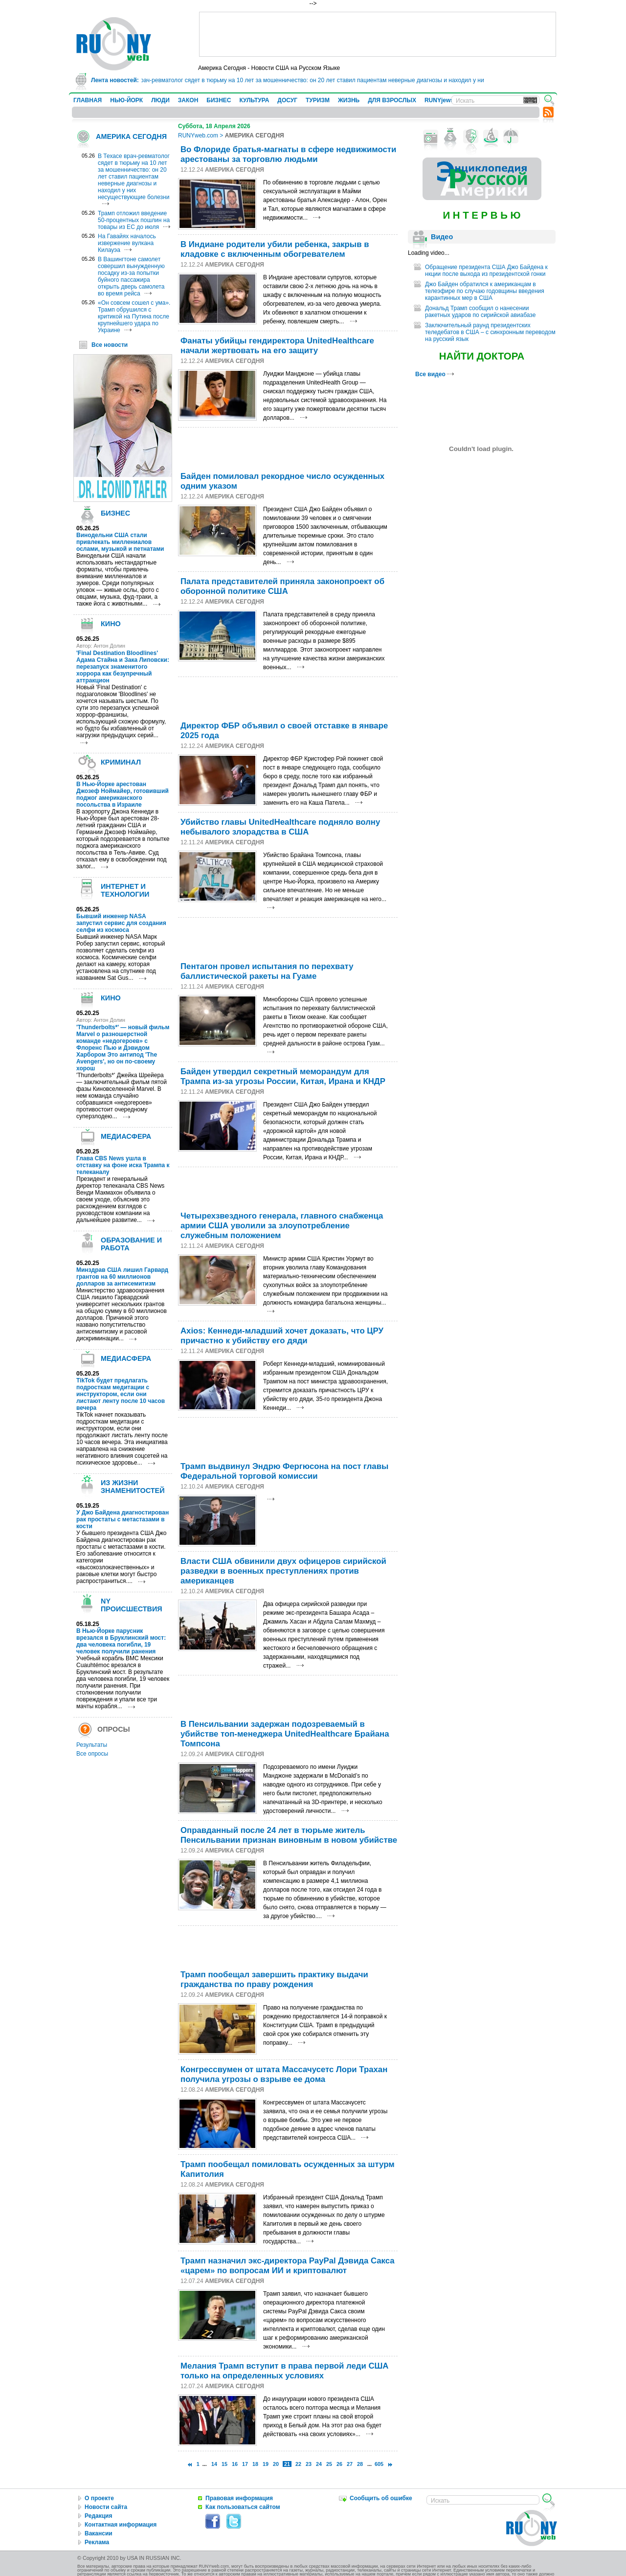 This screenshot has width=626, height=2576. I want to click on [Advertisement], so click(378, 34).